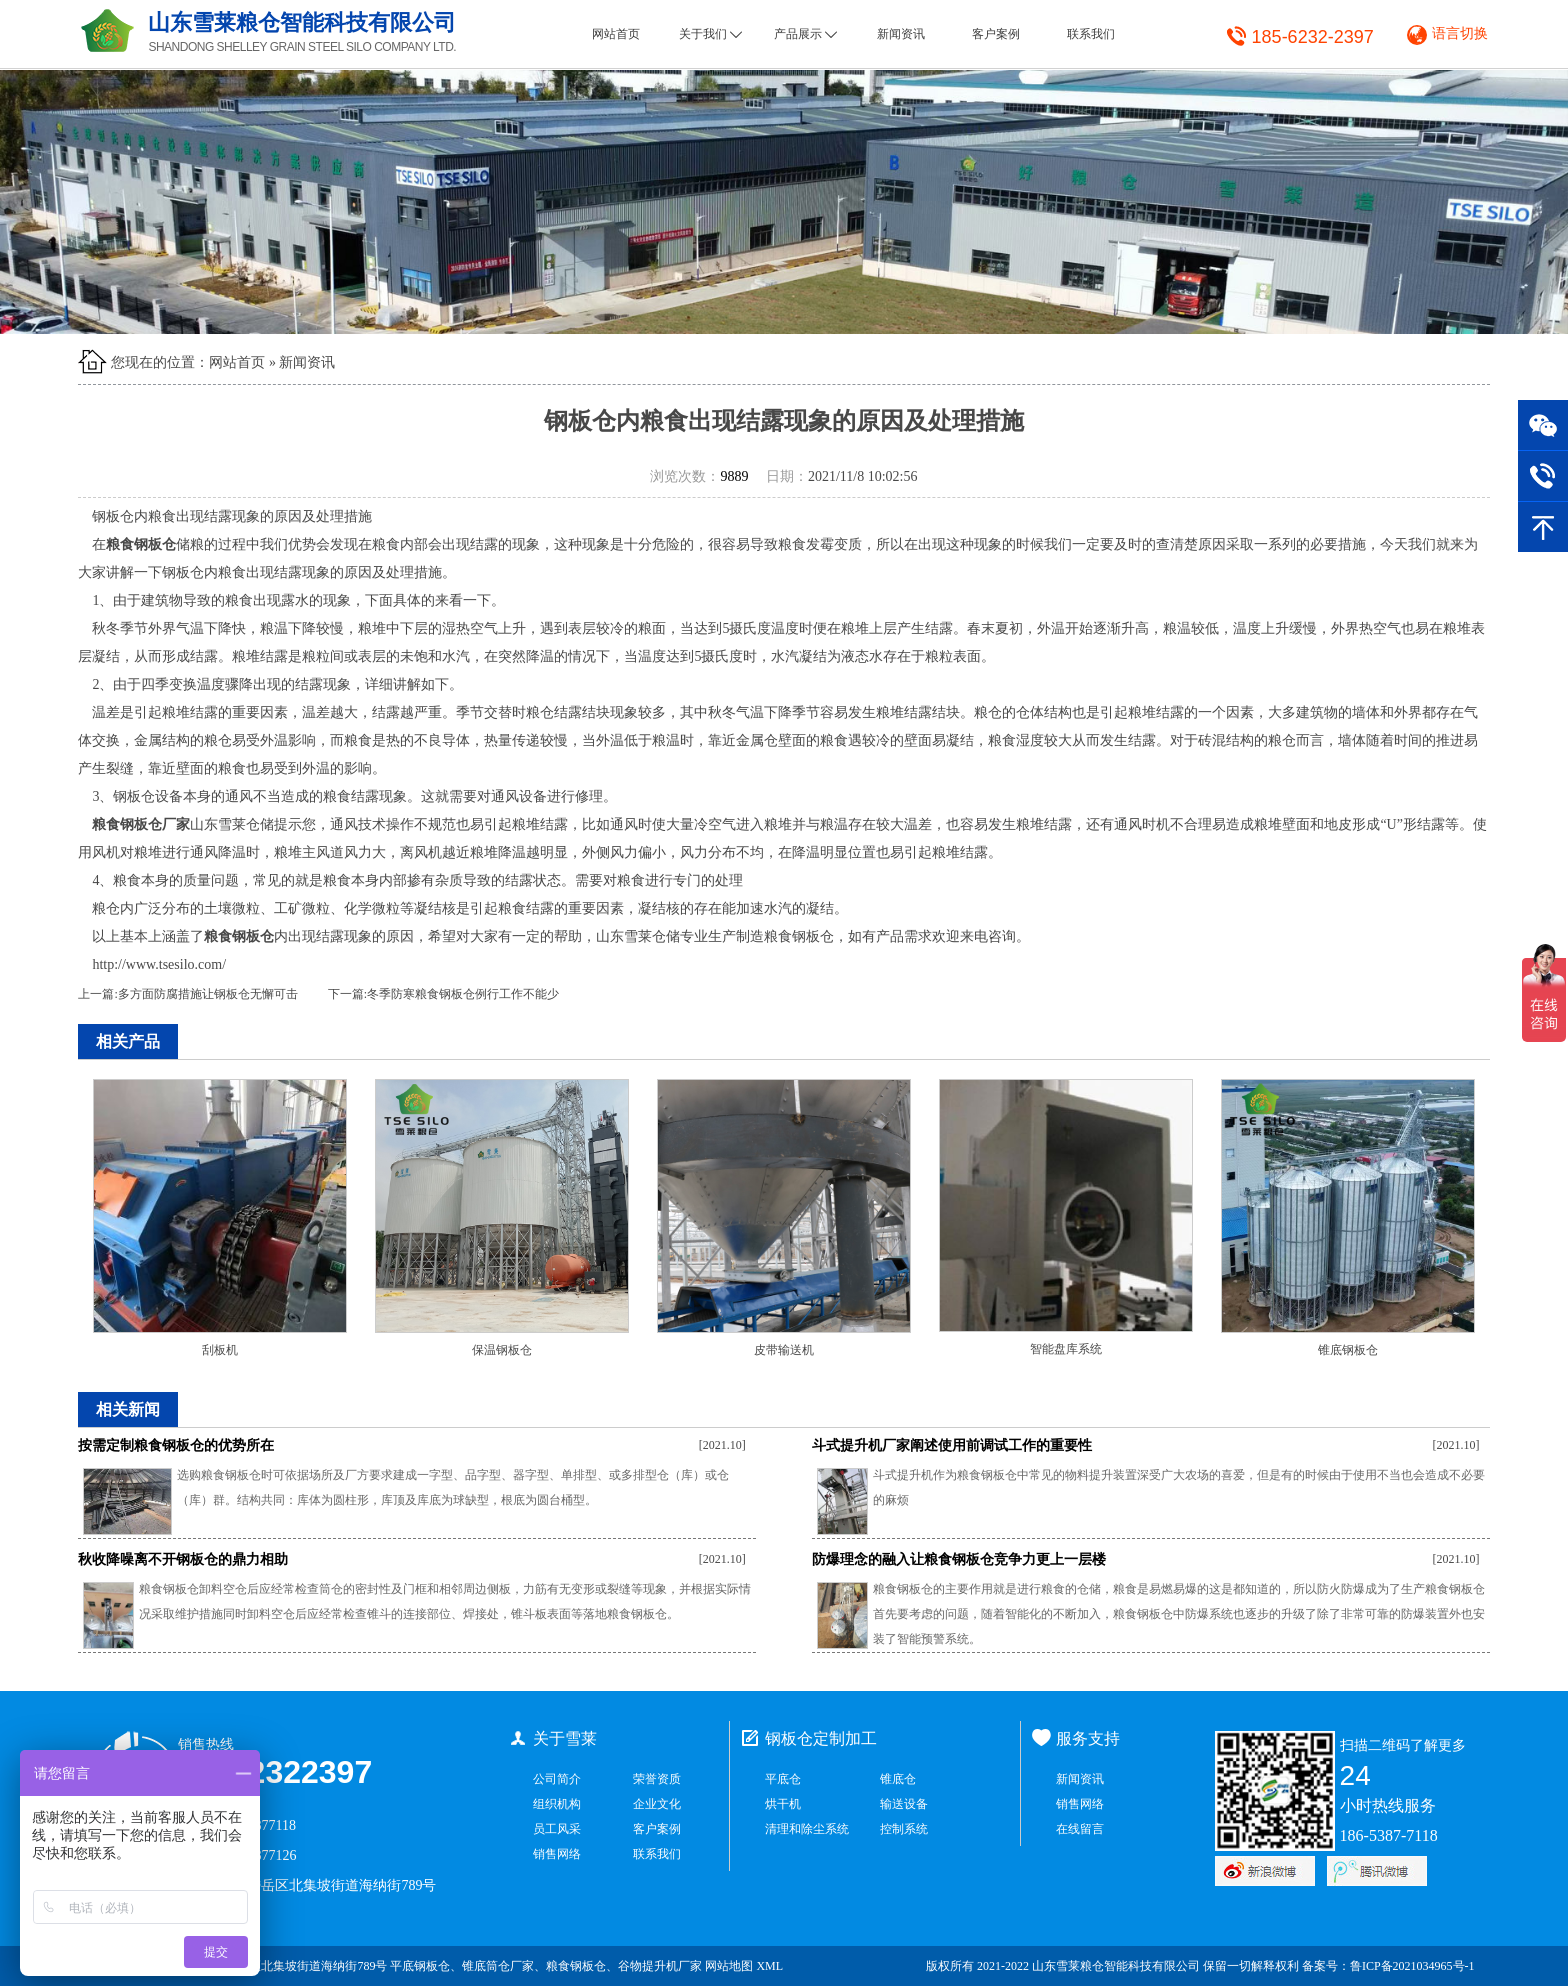 The width and height of the screenshot is (1568, 1986). Describe the element at coordinates (557, 1854) in the screenshot. I see `销售网络` at that location.